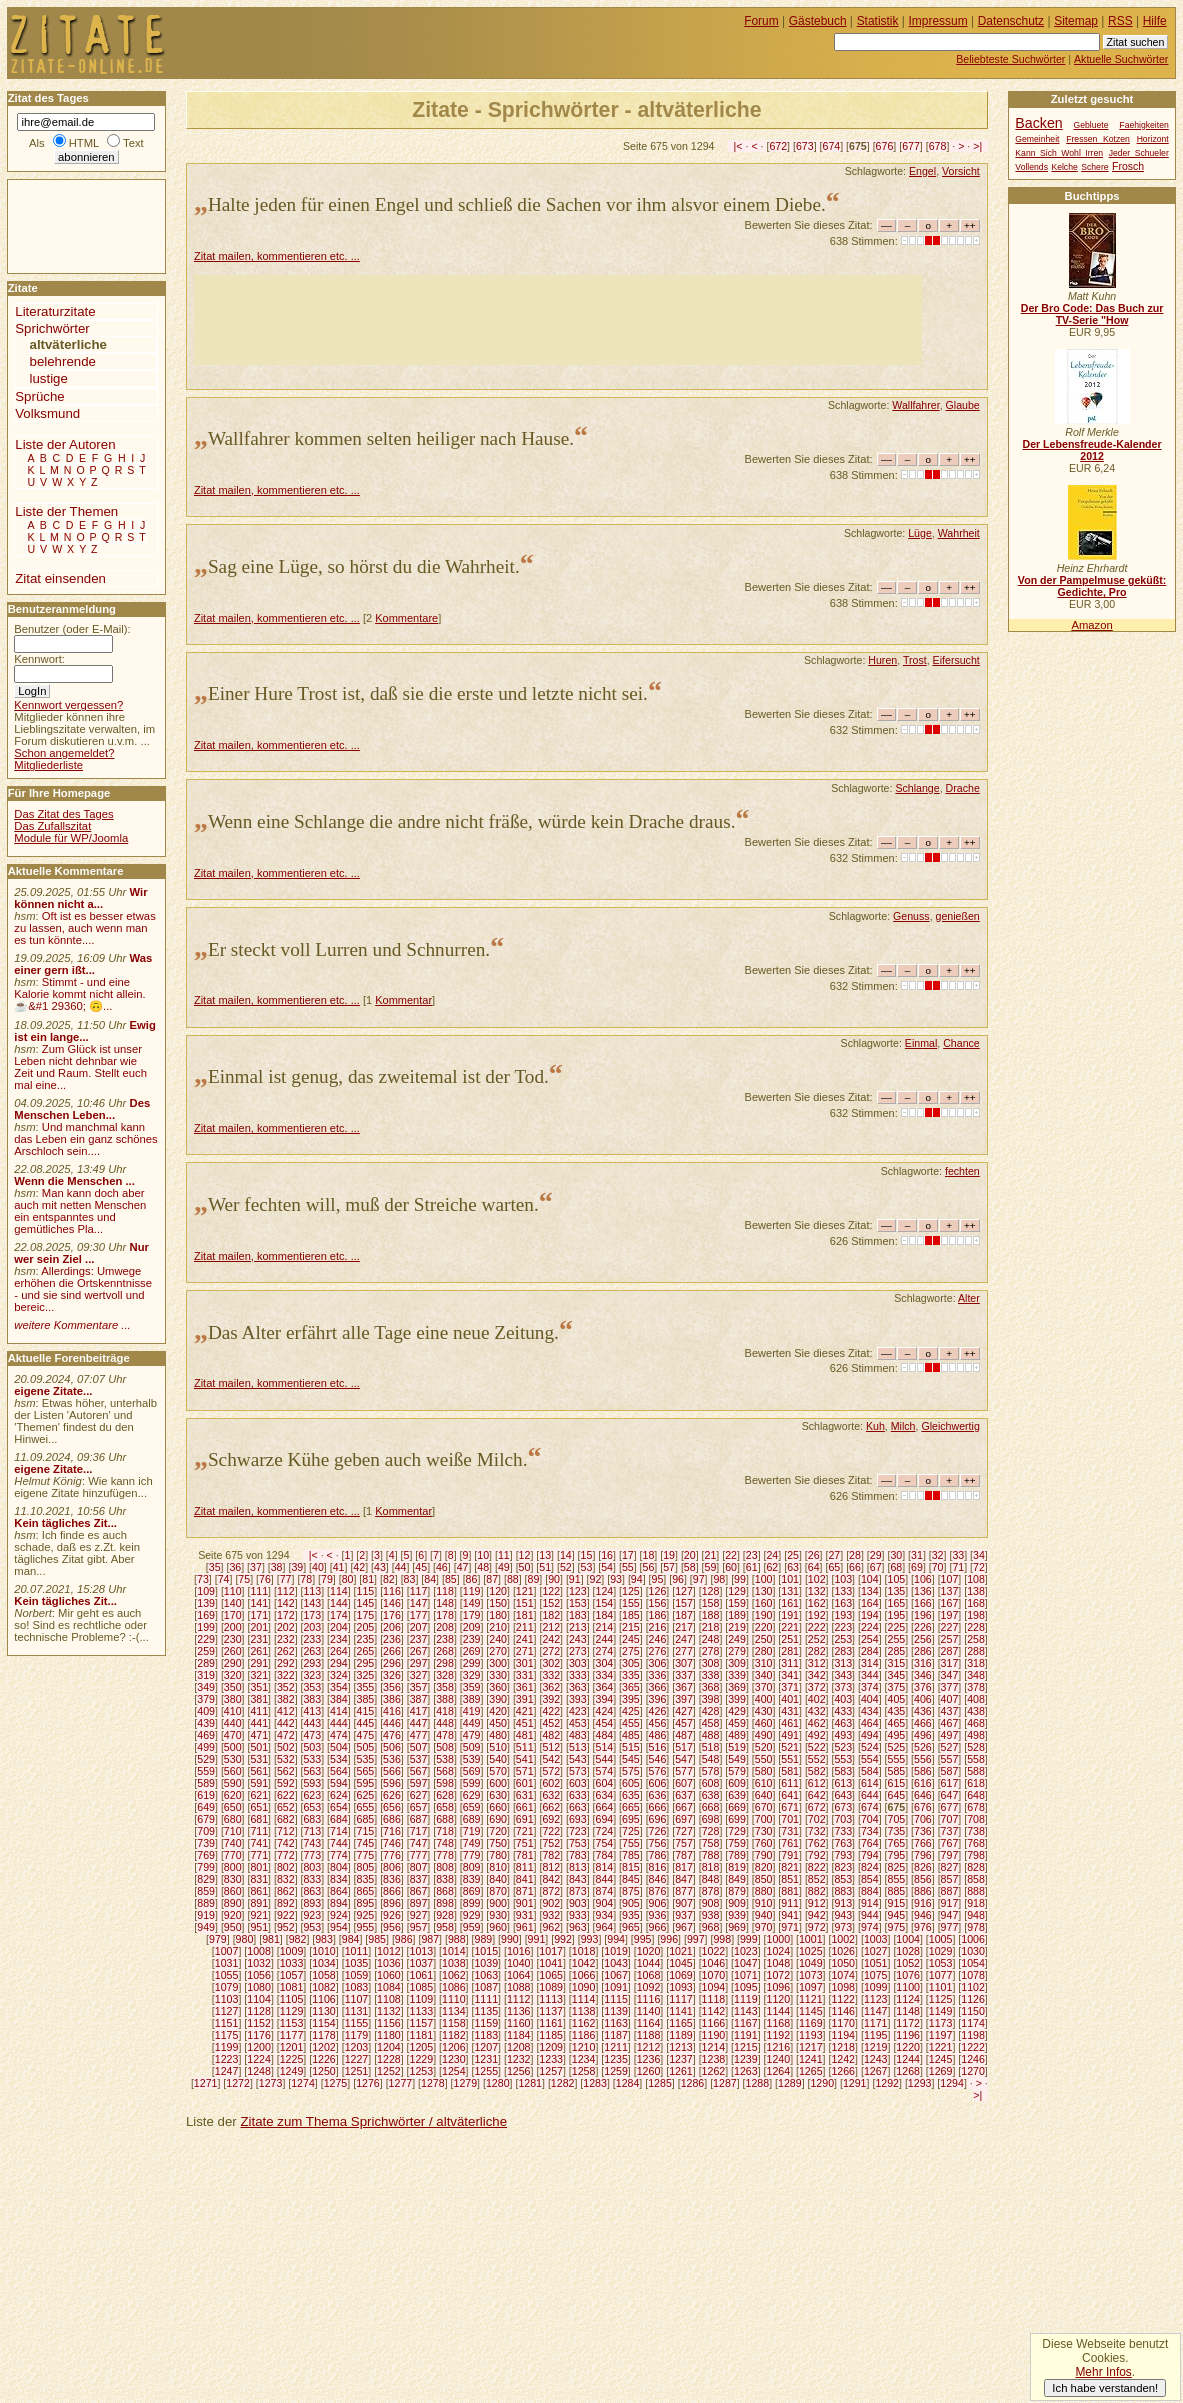 Image resolution: width=1183 pixels, height=2403 pixels. Describe the element at coordinates (616, 2059) in the screenshot. I see `1235` at that location.